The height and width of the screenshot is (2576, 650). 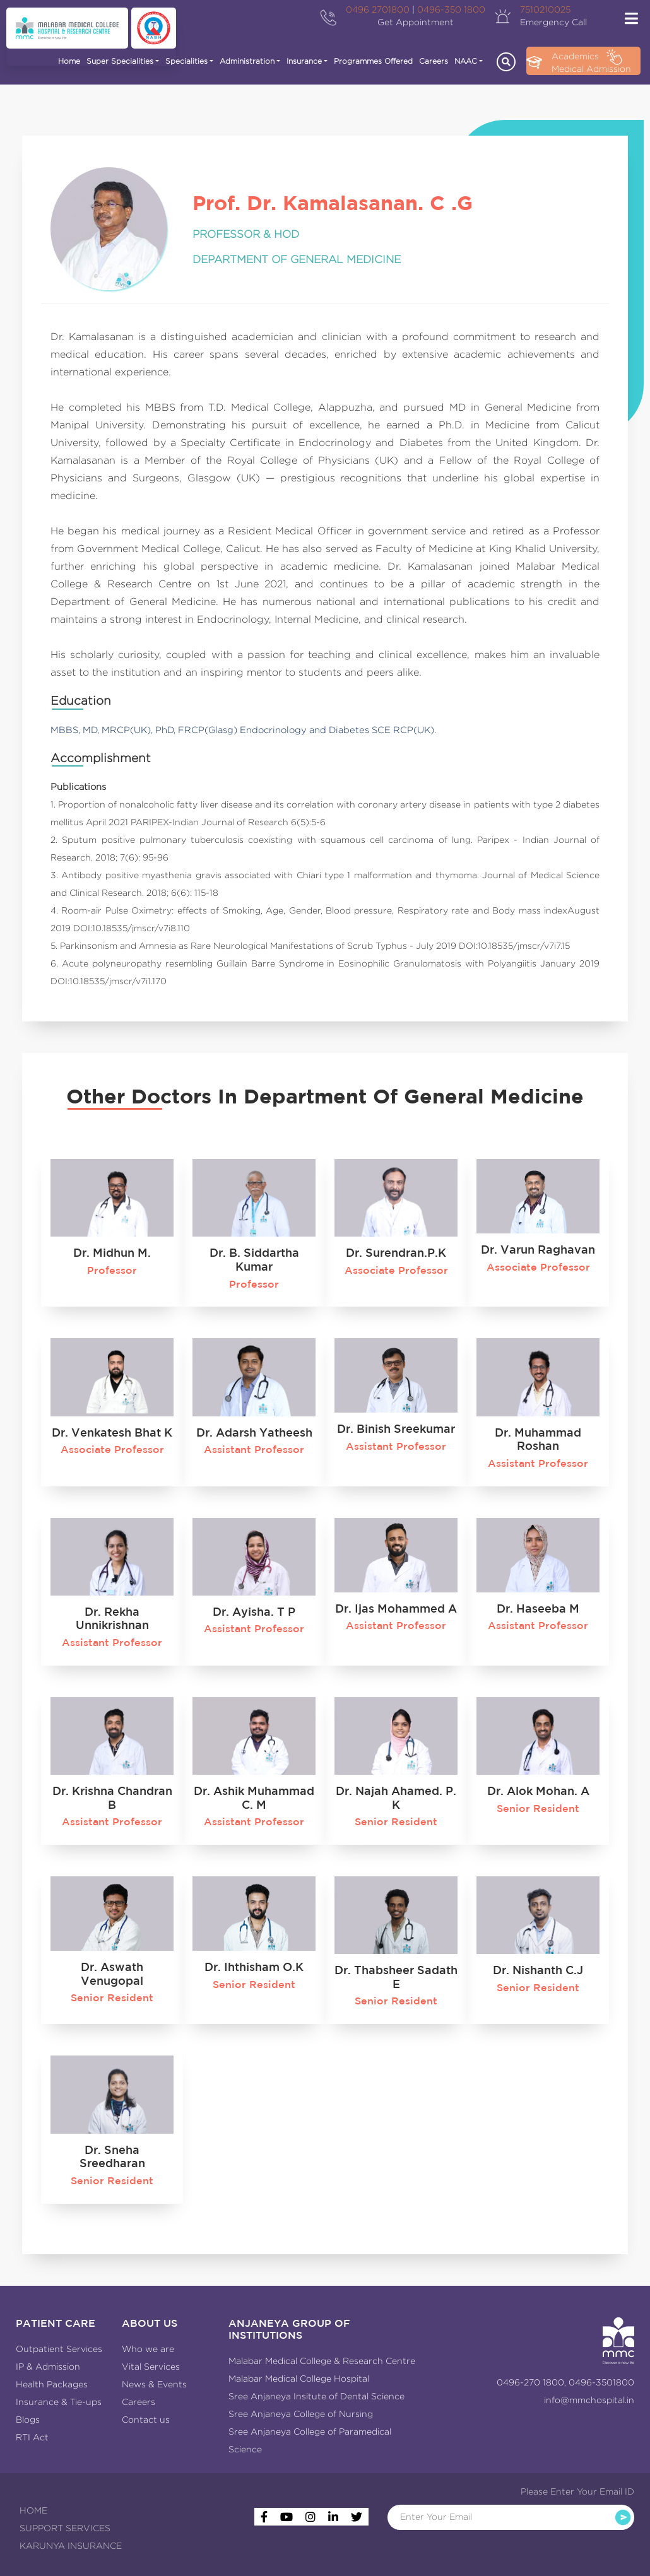 I want to click on KARUNYA INSURANCE, so click(x=71, y=2546).